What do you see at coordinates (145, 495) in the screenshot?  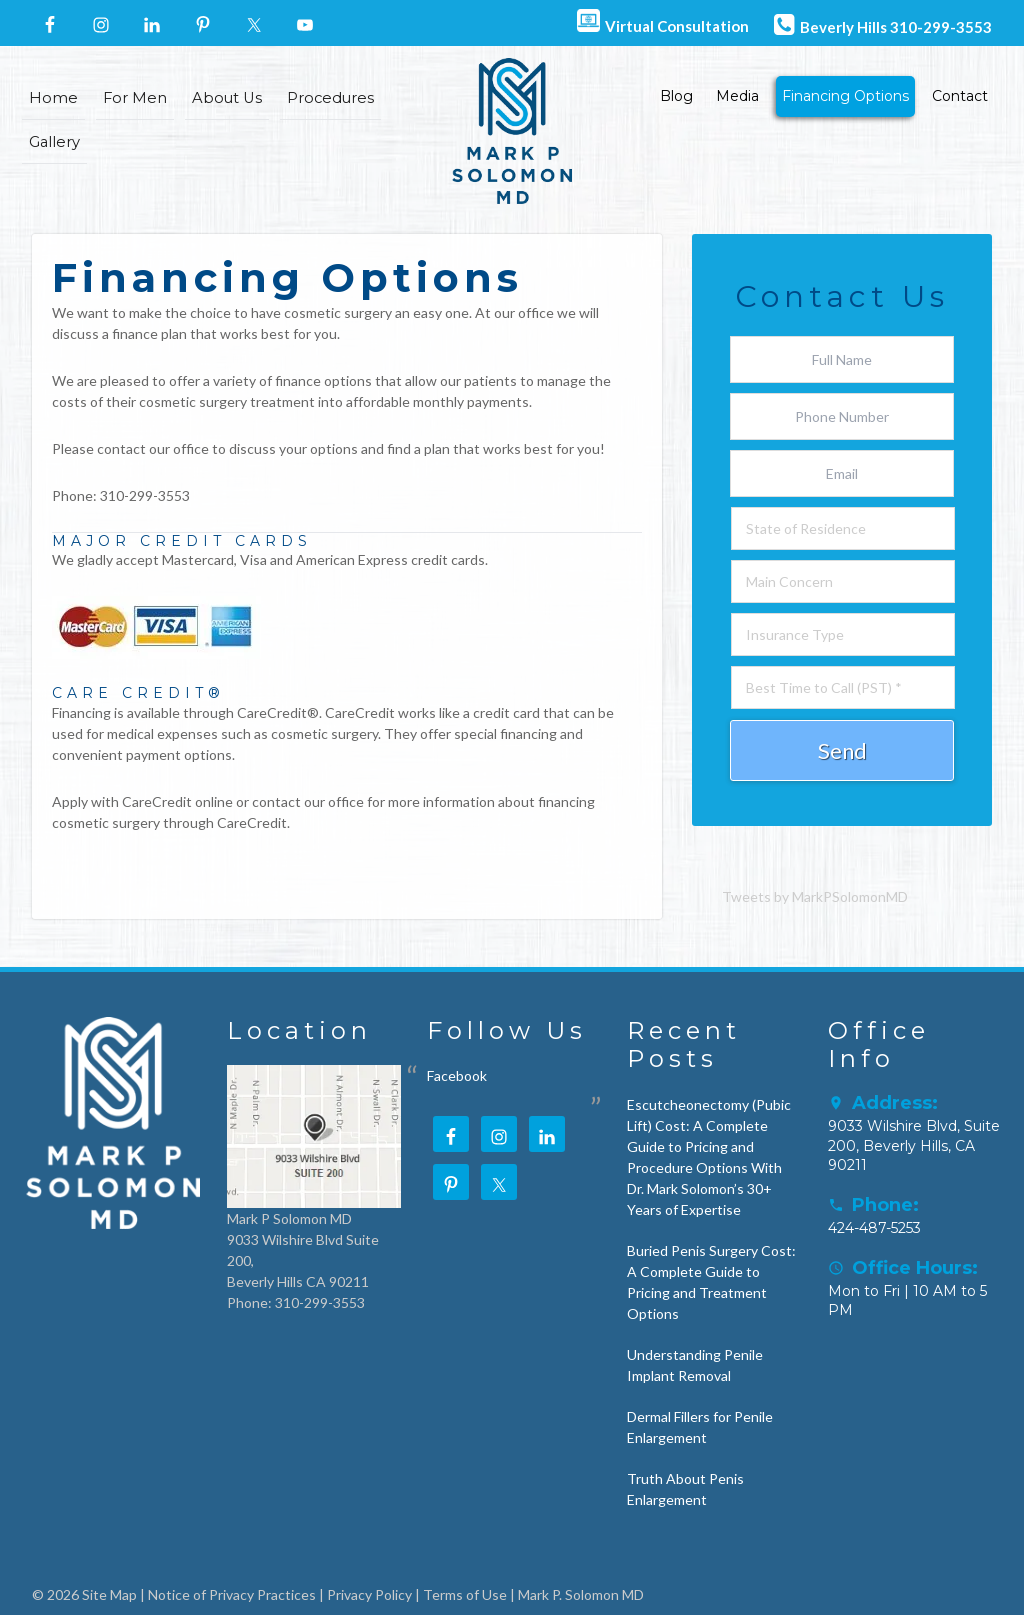 I see `310-299-3553` at bounding box center [145, 495].